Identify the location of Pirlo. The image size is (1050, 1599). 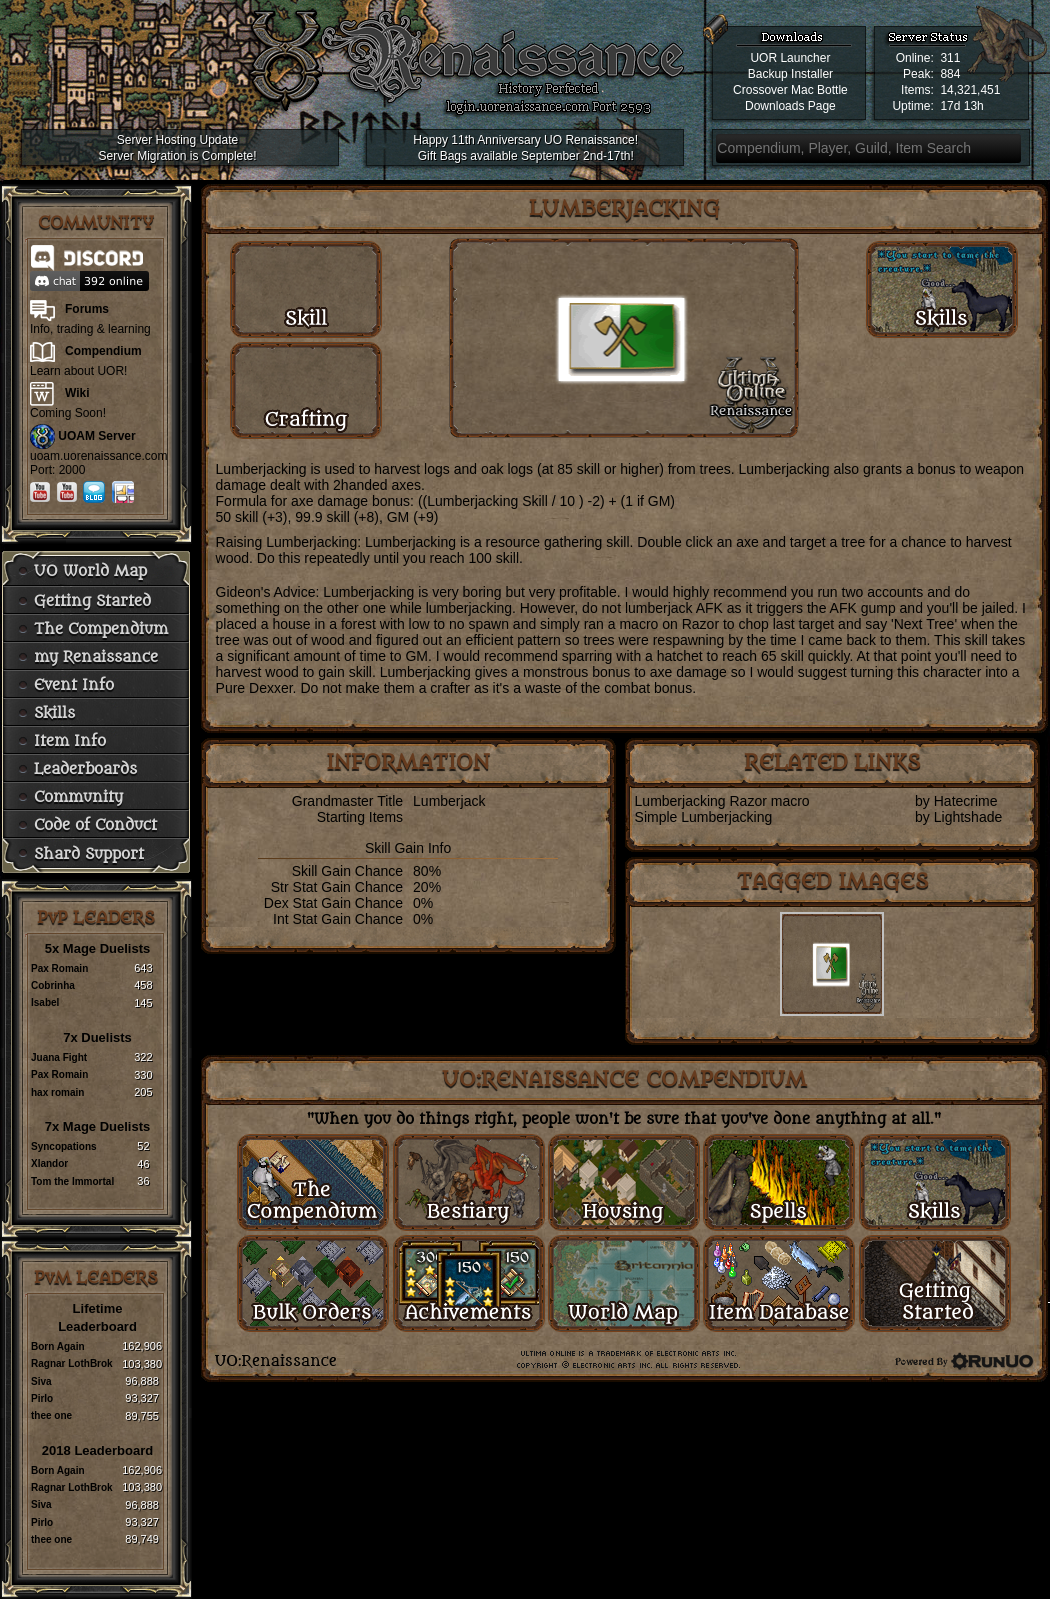
(42, 1398).